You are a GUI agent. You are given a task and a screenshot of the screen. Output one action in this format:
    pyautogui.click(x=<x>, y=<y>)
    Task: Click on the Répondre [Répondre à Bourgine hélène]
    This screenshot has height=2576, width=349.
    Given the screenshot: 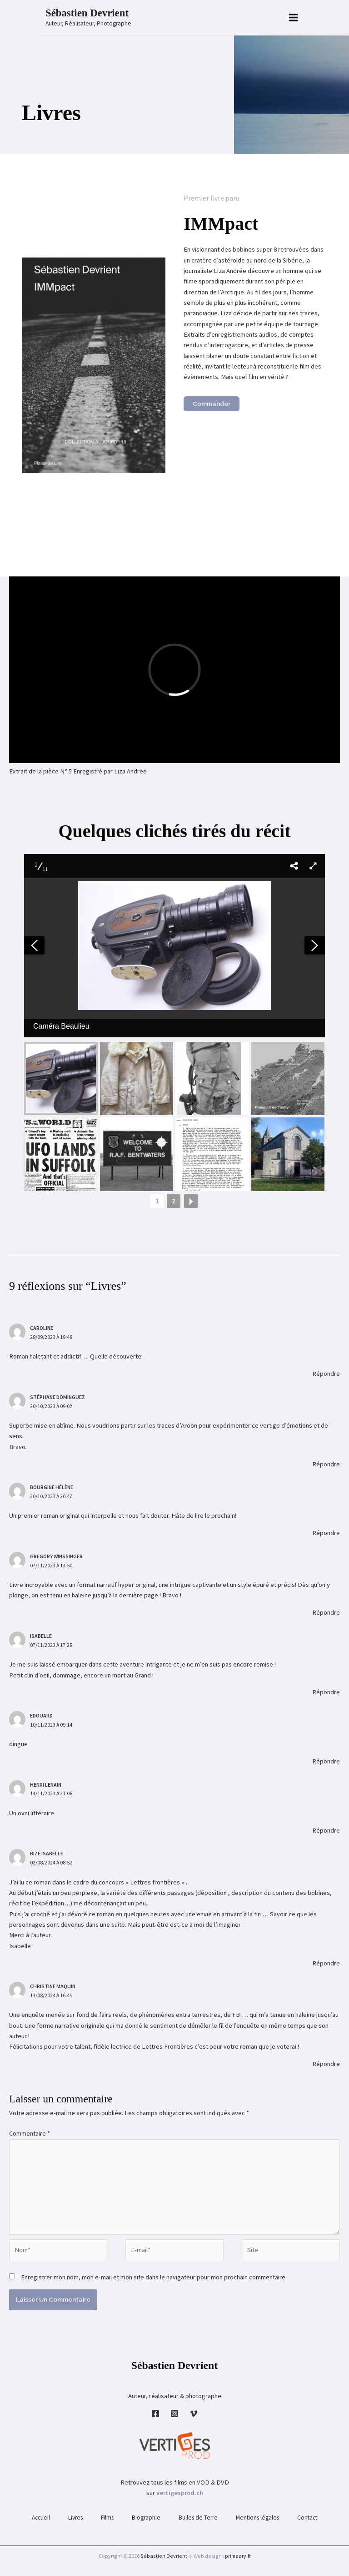 What is the action you would take?
    pyautogui.click(x=326, y=1533)
    